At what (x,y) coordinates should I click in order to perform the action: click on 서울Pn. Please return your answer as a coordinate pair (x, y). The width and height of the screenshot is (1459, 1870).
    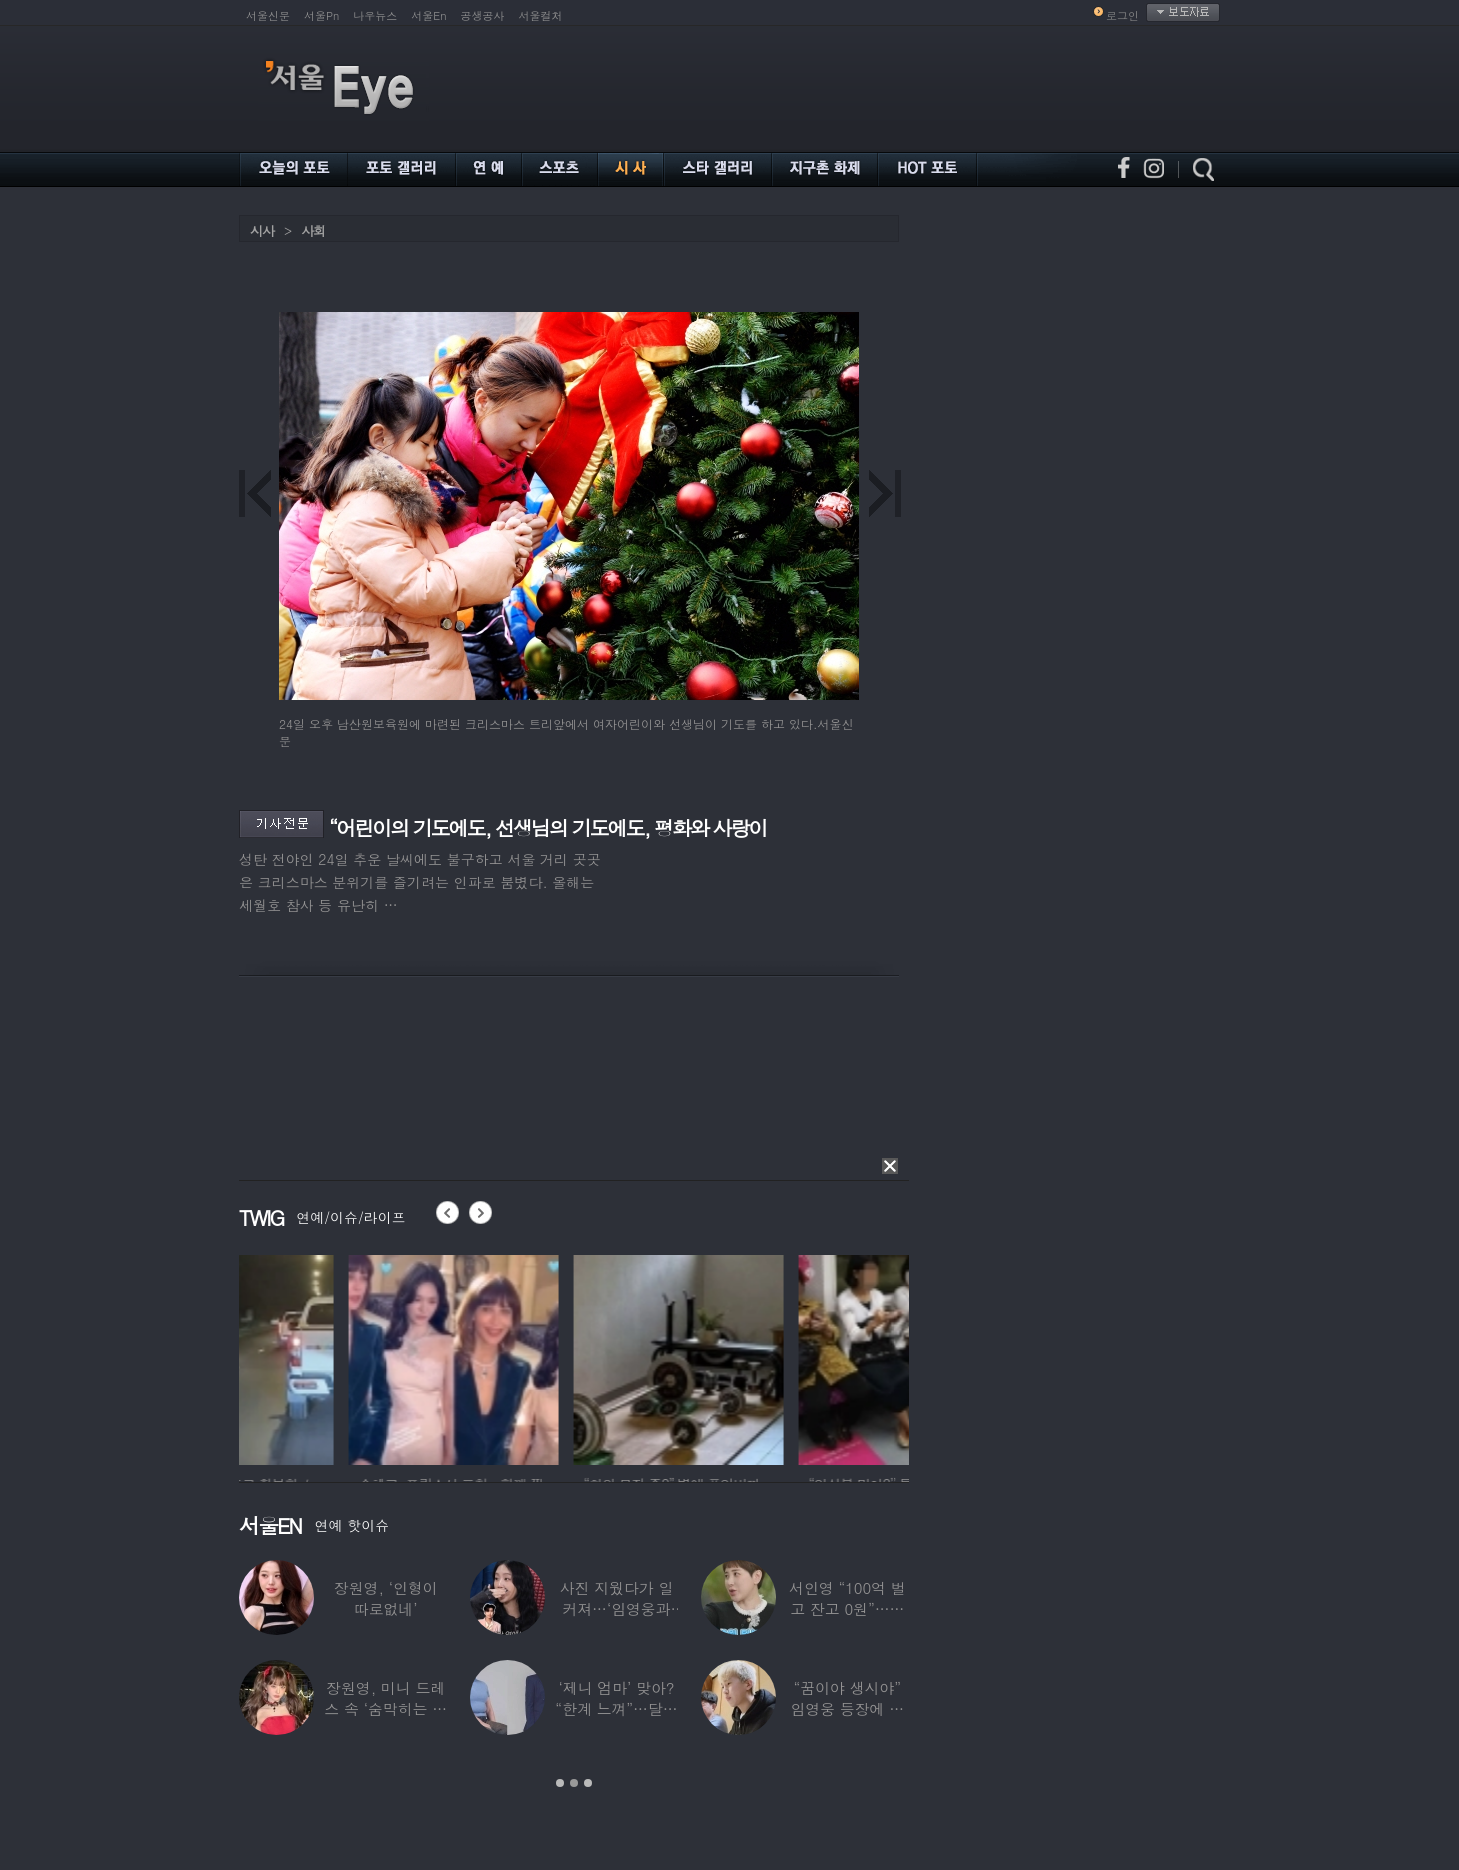
    Looking at the image, I should click on (321, 15).